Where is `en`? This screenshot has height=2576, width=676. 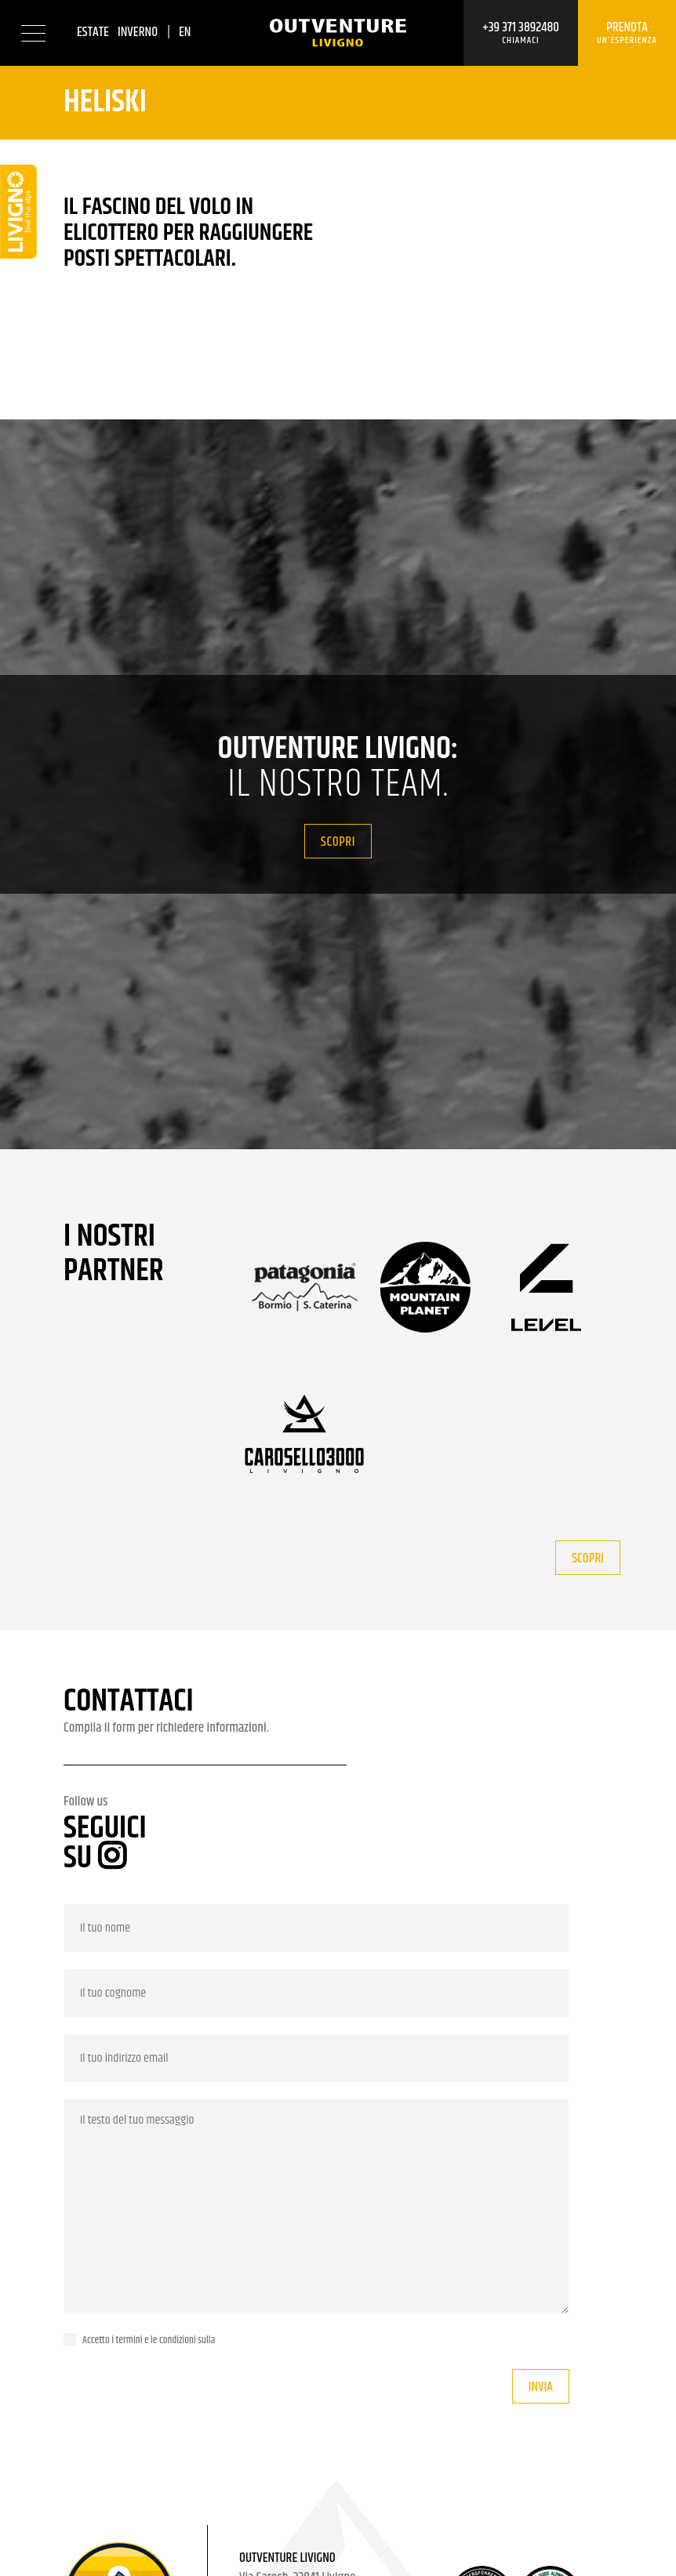
en is located at coordinates (185, 32).